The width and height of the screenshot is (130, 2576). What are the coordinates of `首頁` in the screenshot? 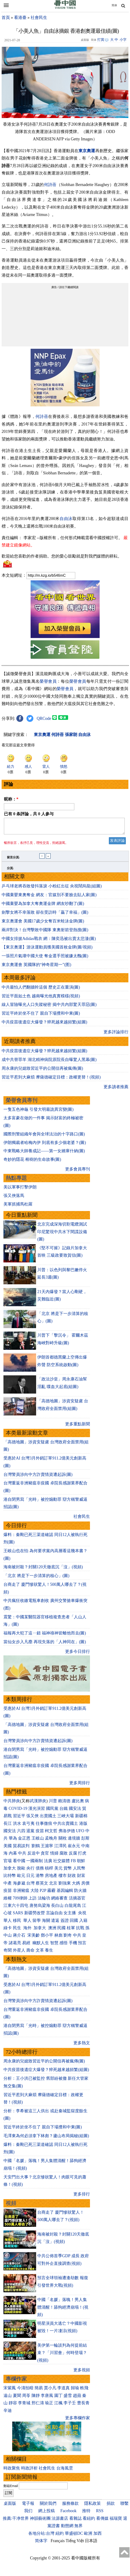 It's located at (6, 17).